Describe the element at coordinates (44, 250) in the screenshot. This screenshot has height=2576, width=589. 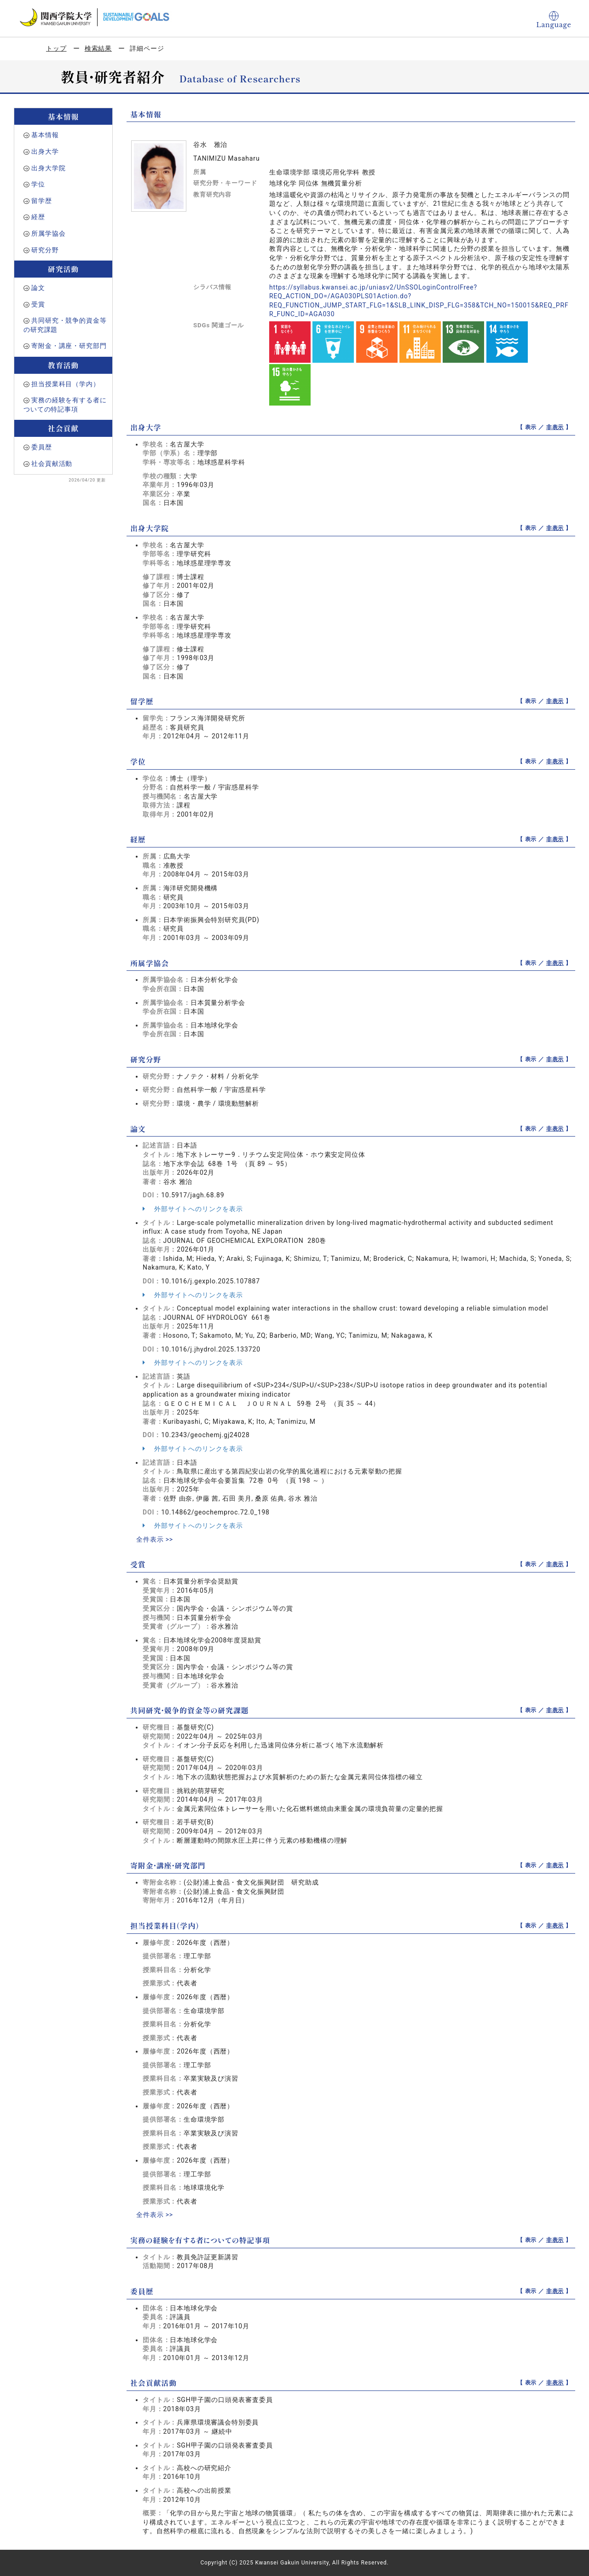
I see `研究分野` at that location.